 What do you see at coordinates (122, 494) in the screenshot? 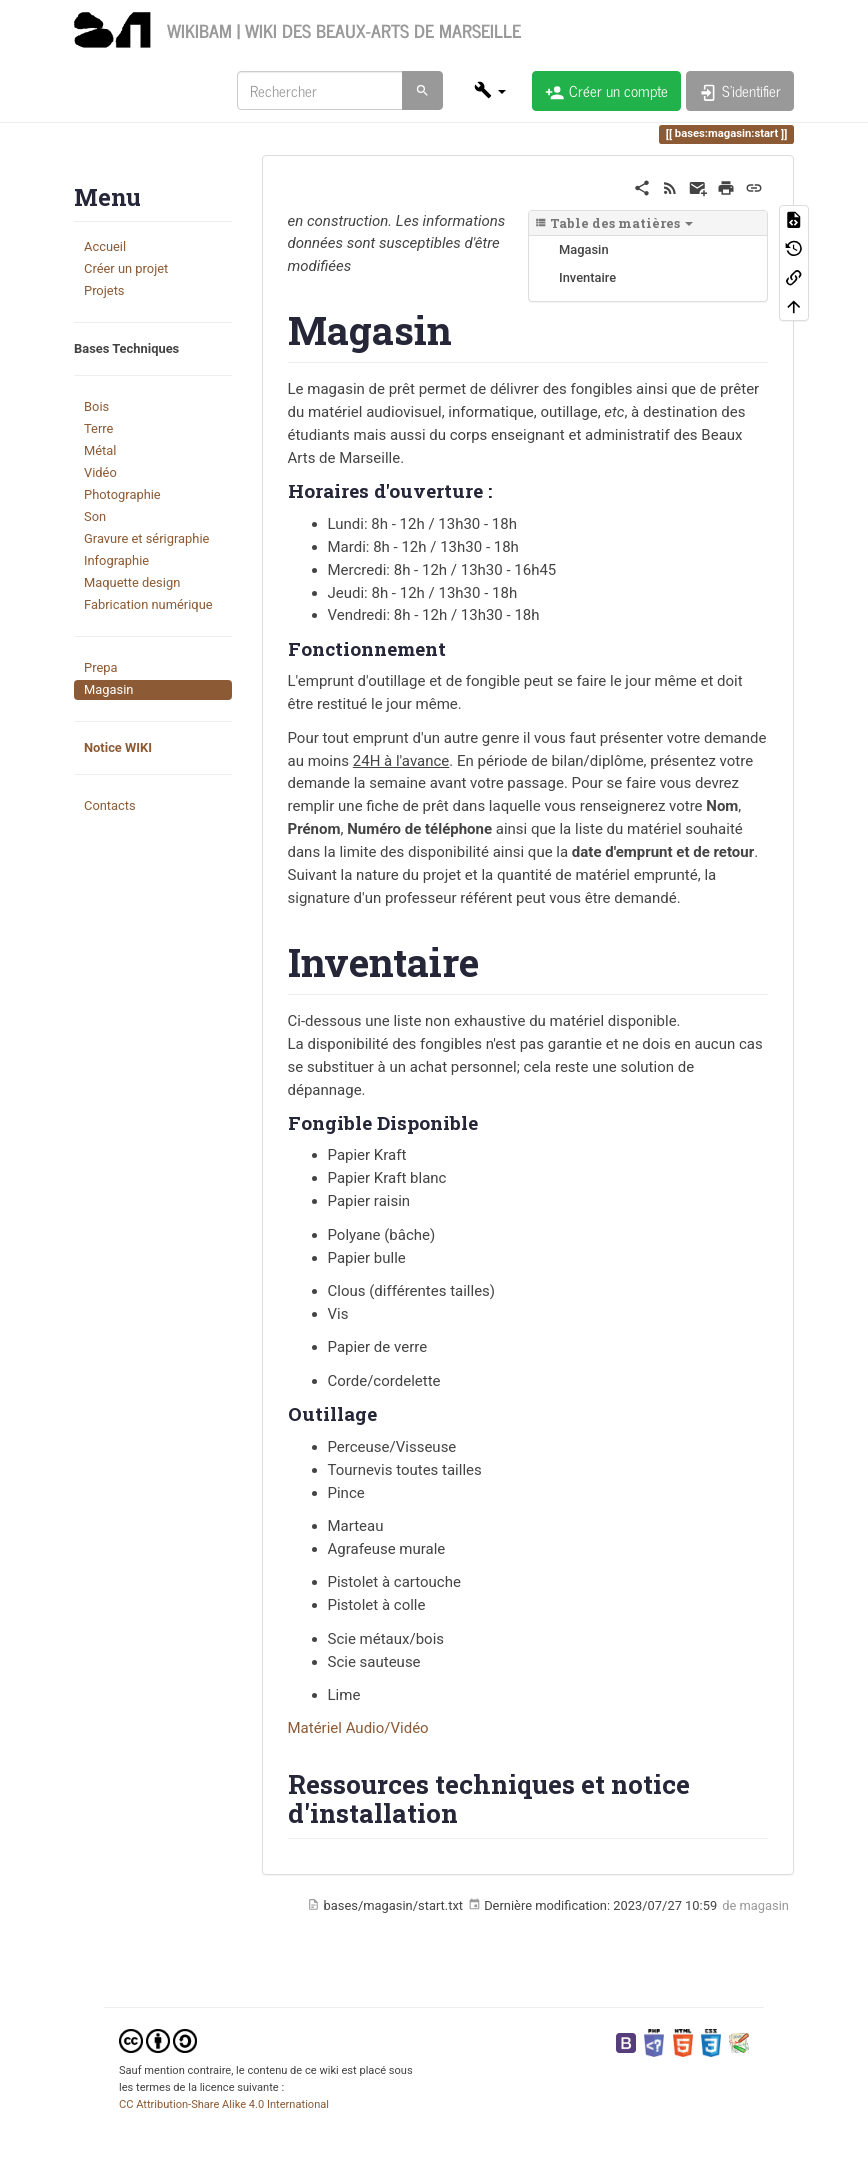
I see `Photographie` at bounding box center [122, 494].